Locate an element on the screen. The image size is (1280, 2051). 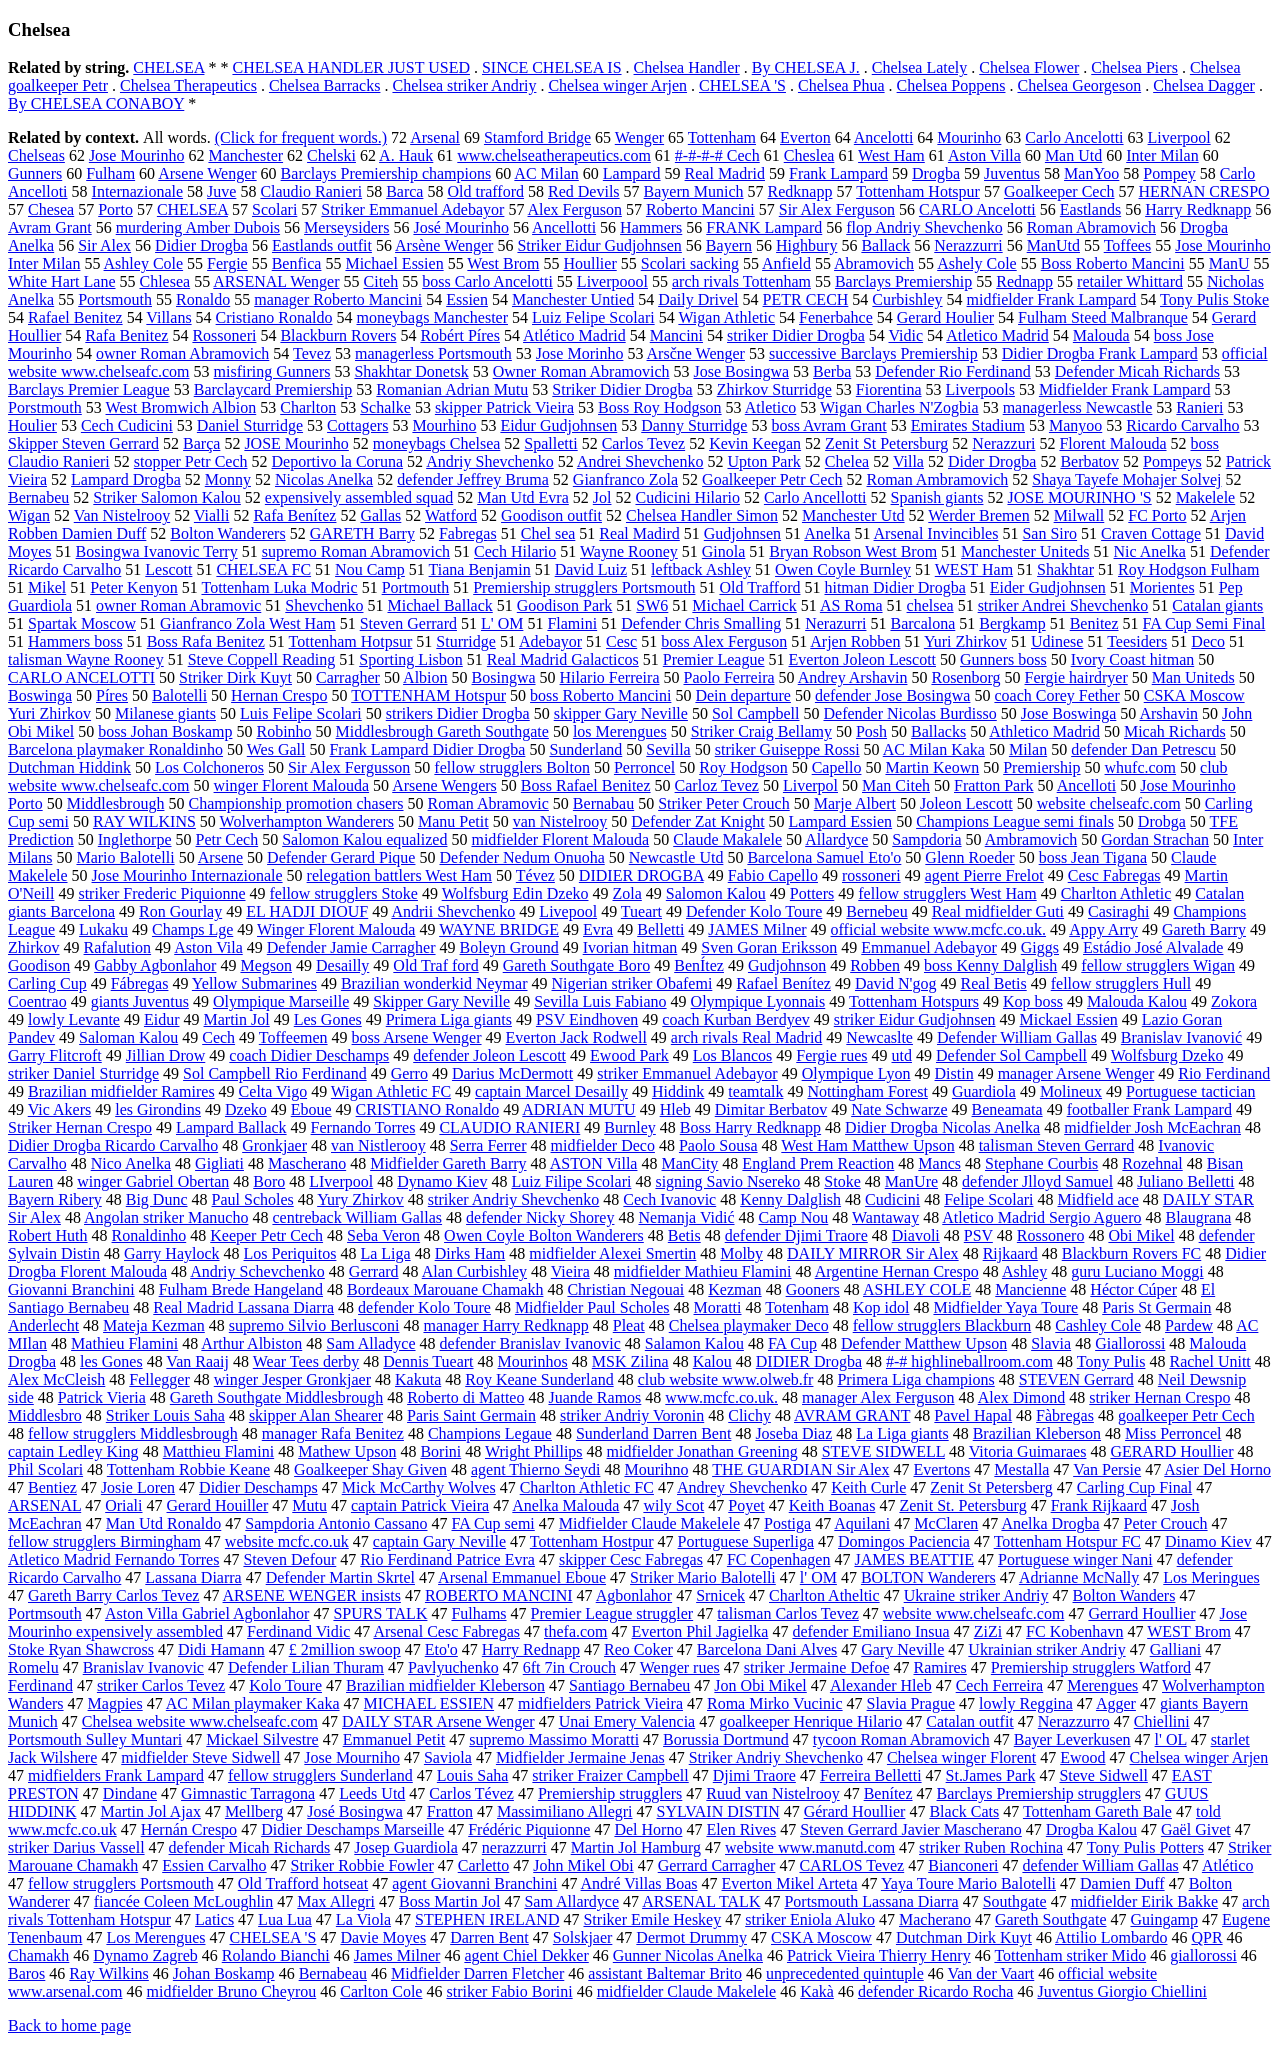
Blackburn Rovers FC is located at coordinates (1132, 1253).